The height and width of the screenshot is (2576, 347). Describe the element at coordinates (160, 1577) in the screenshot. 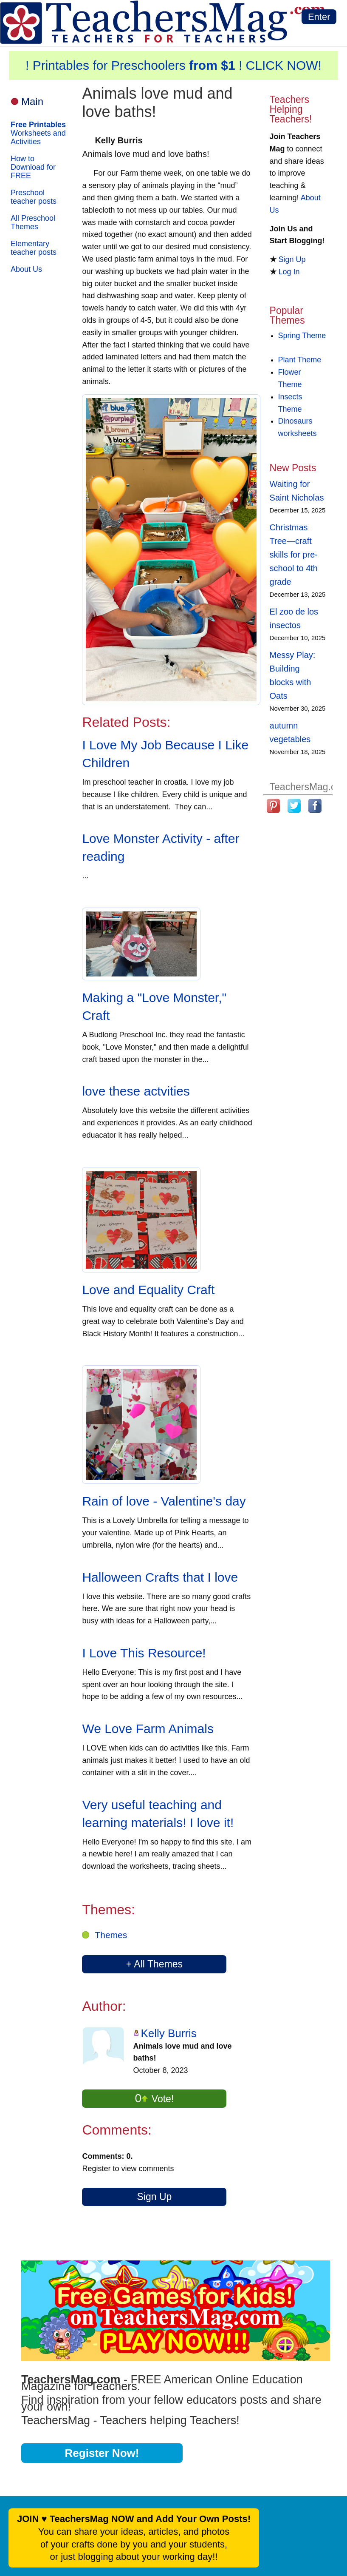

I see `Halloween Crafts that I love` at that location.